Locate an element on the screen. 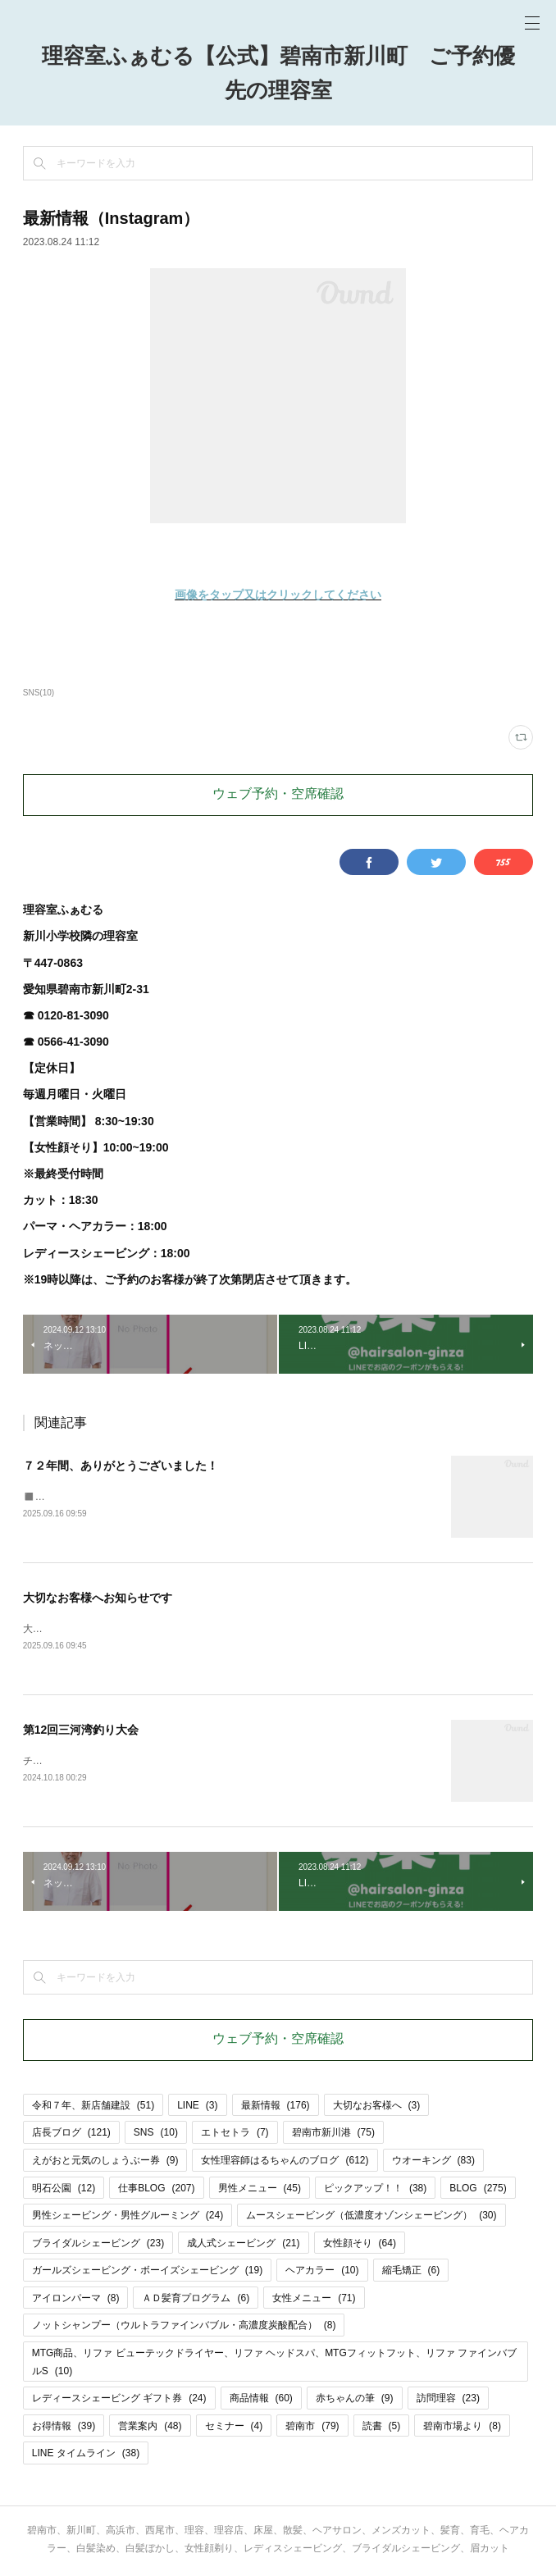 This screenshot has width=556, height=2576. 最新情報 is located at coordinates (275, 2106).